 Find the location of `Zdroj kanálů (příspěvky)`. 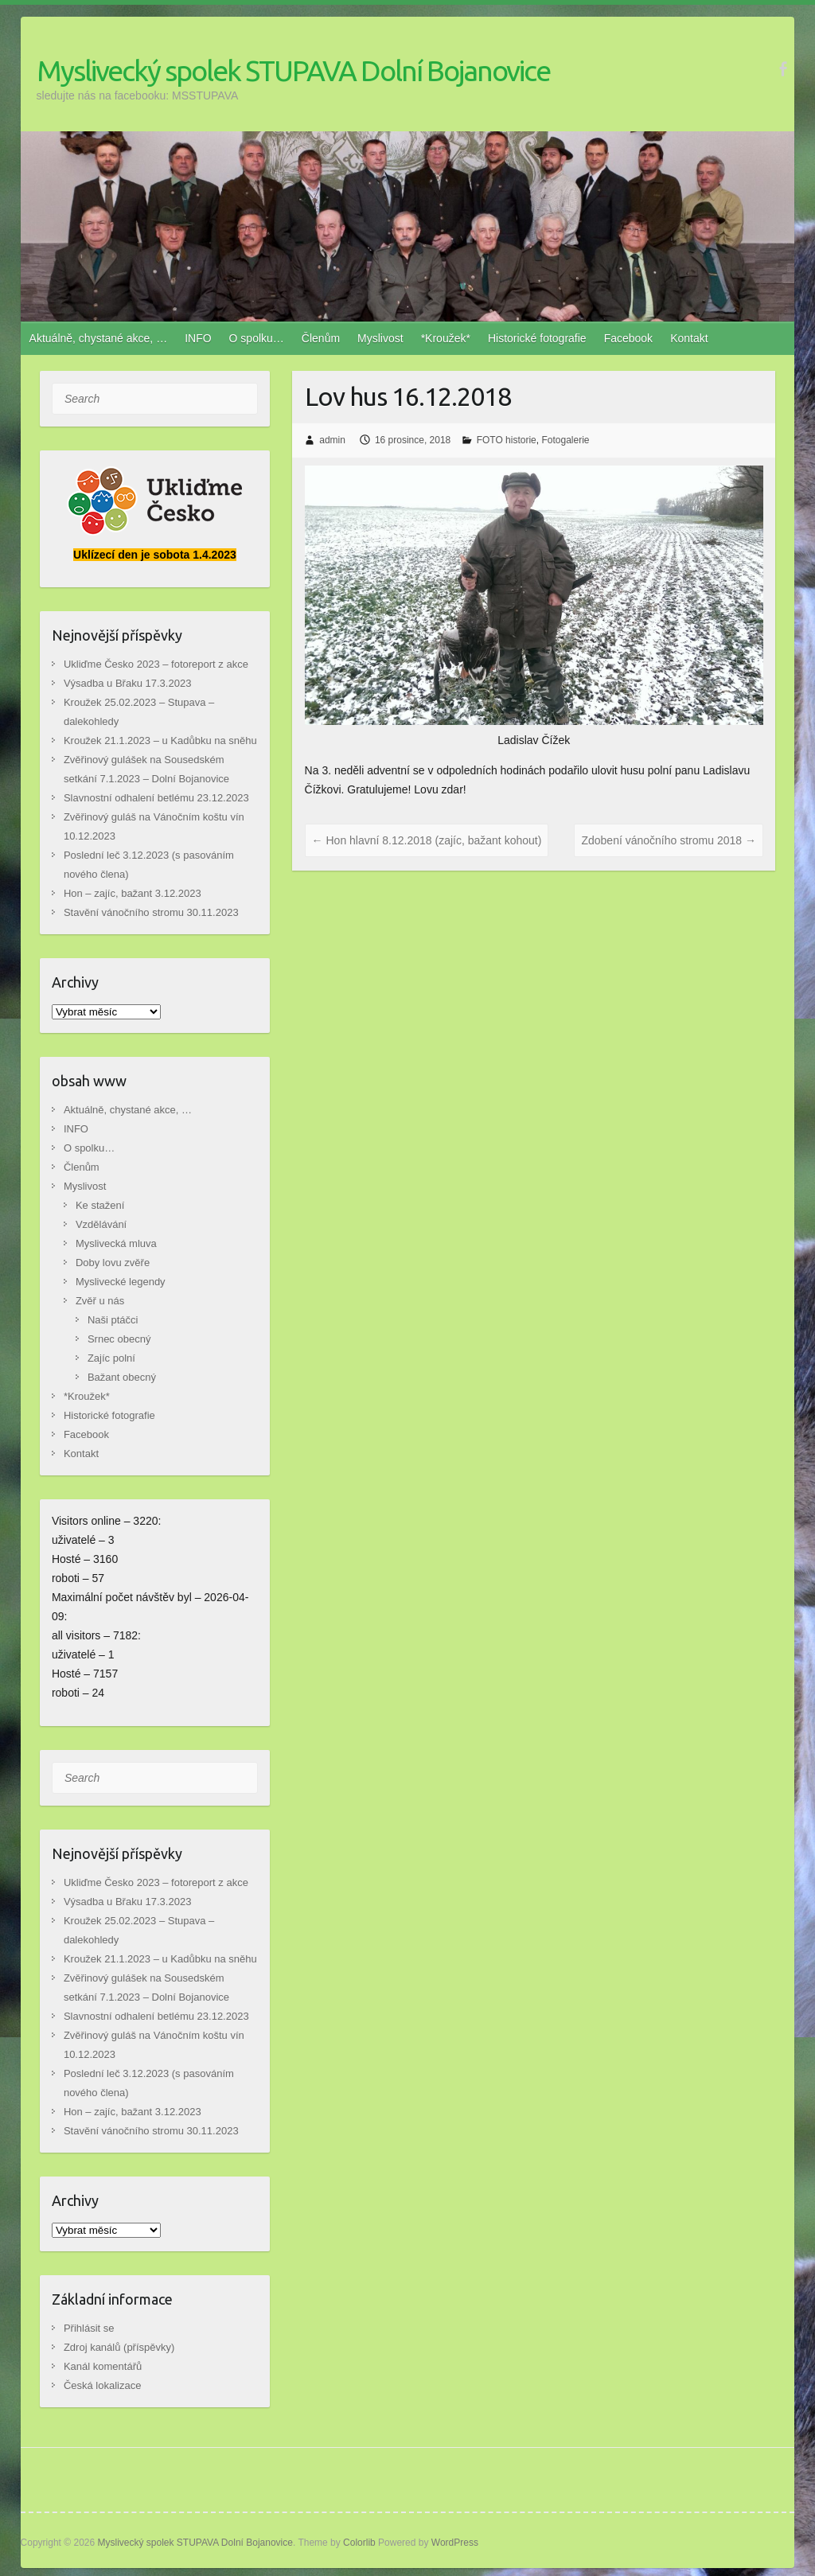

Zdroj kanálů (příspěvky) is located at coordinates (119, 2347).